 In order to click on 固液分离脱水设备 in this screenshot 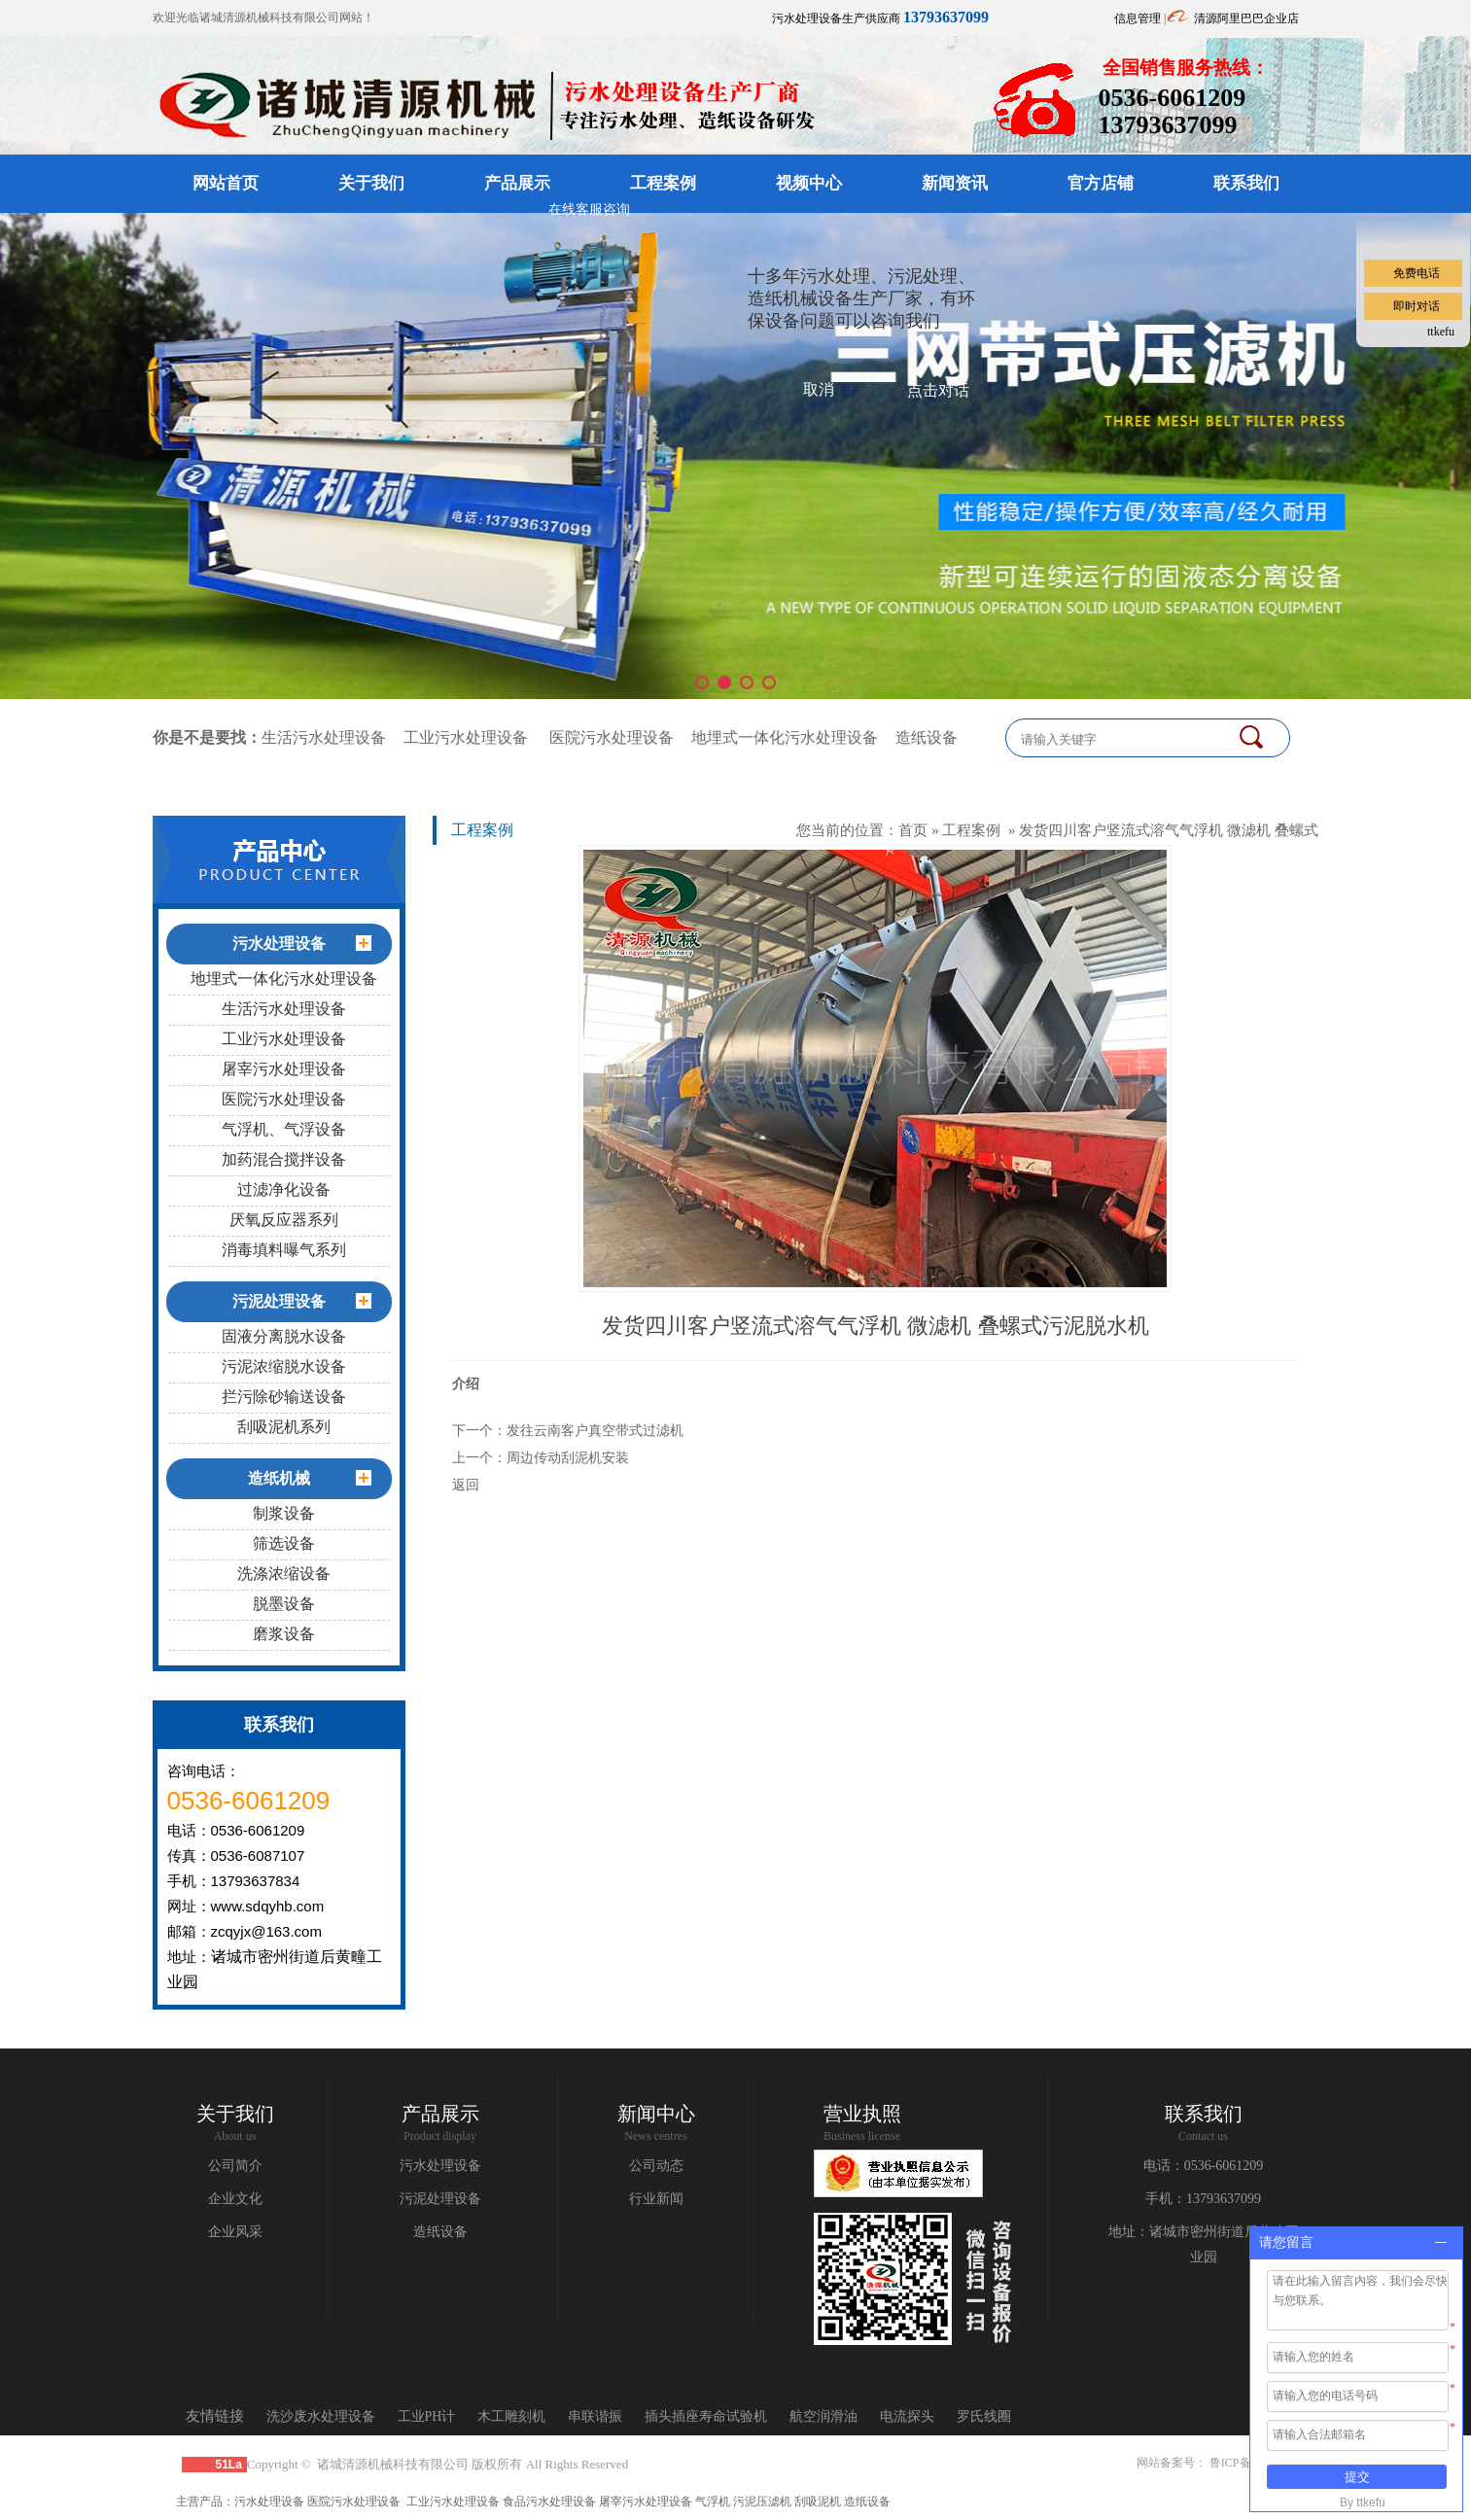, I will do `click(284, 1336)`.